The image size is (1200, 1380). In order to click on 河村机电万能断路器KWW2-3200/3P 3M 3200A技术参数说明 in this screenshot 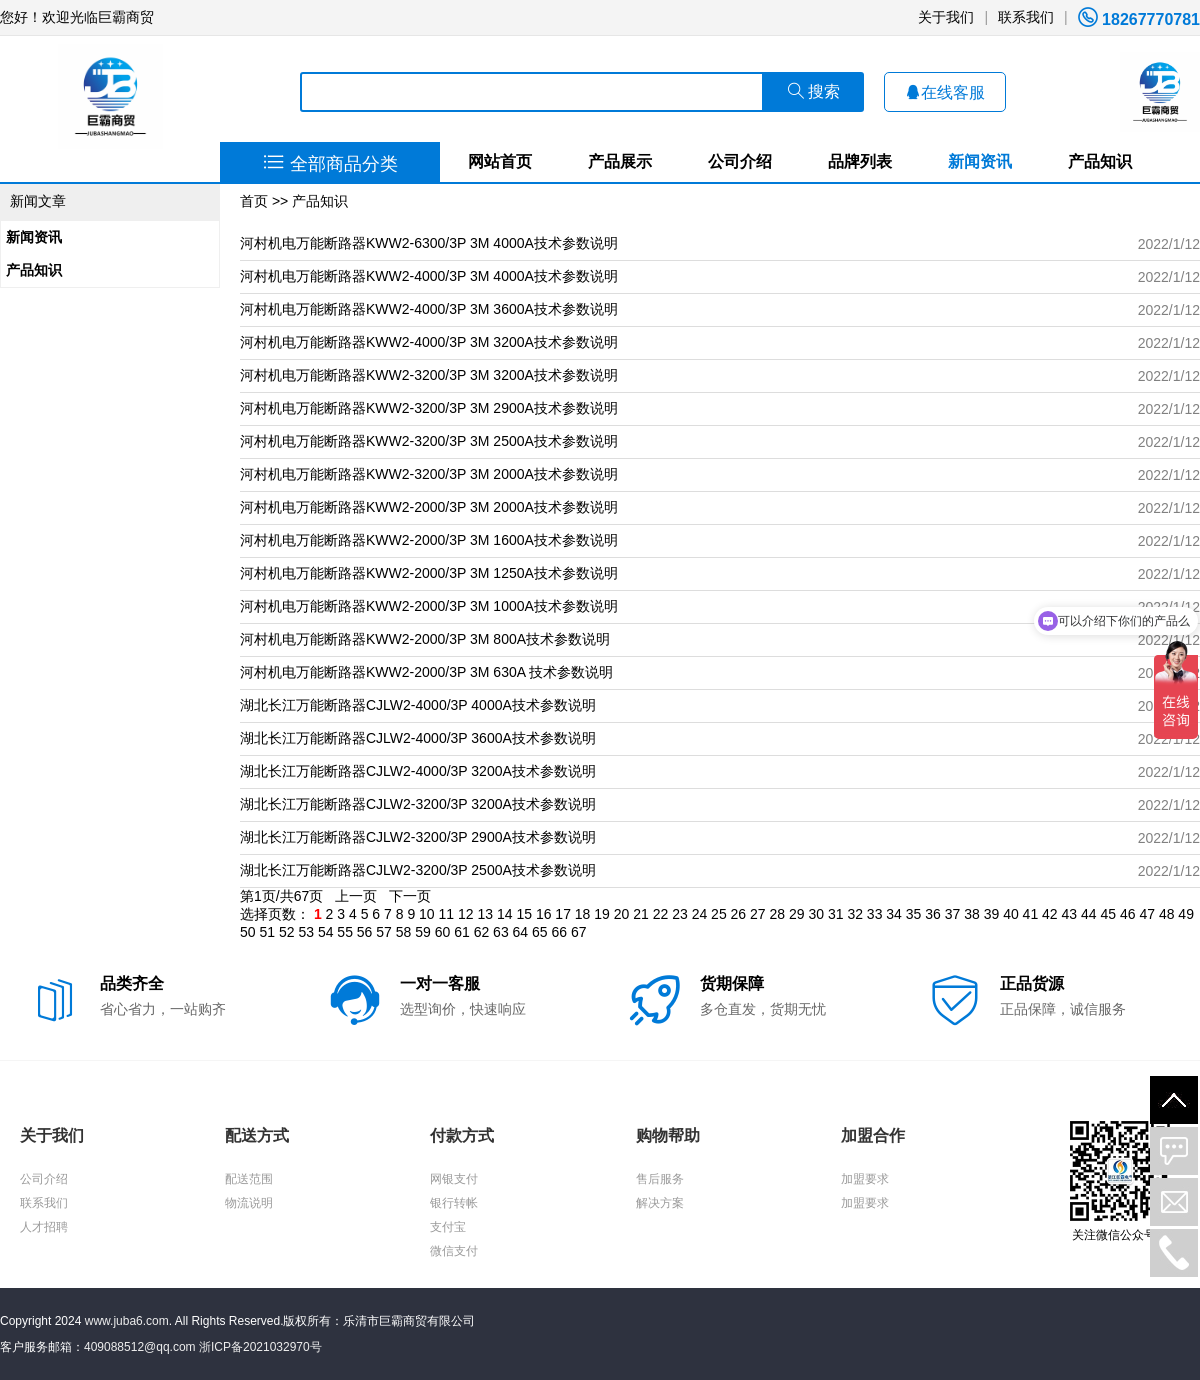, I will do `click(429, 375)`.